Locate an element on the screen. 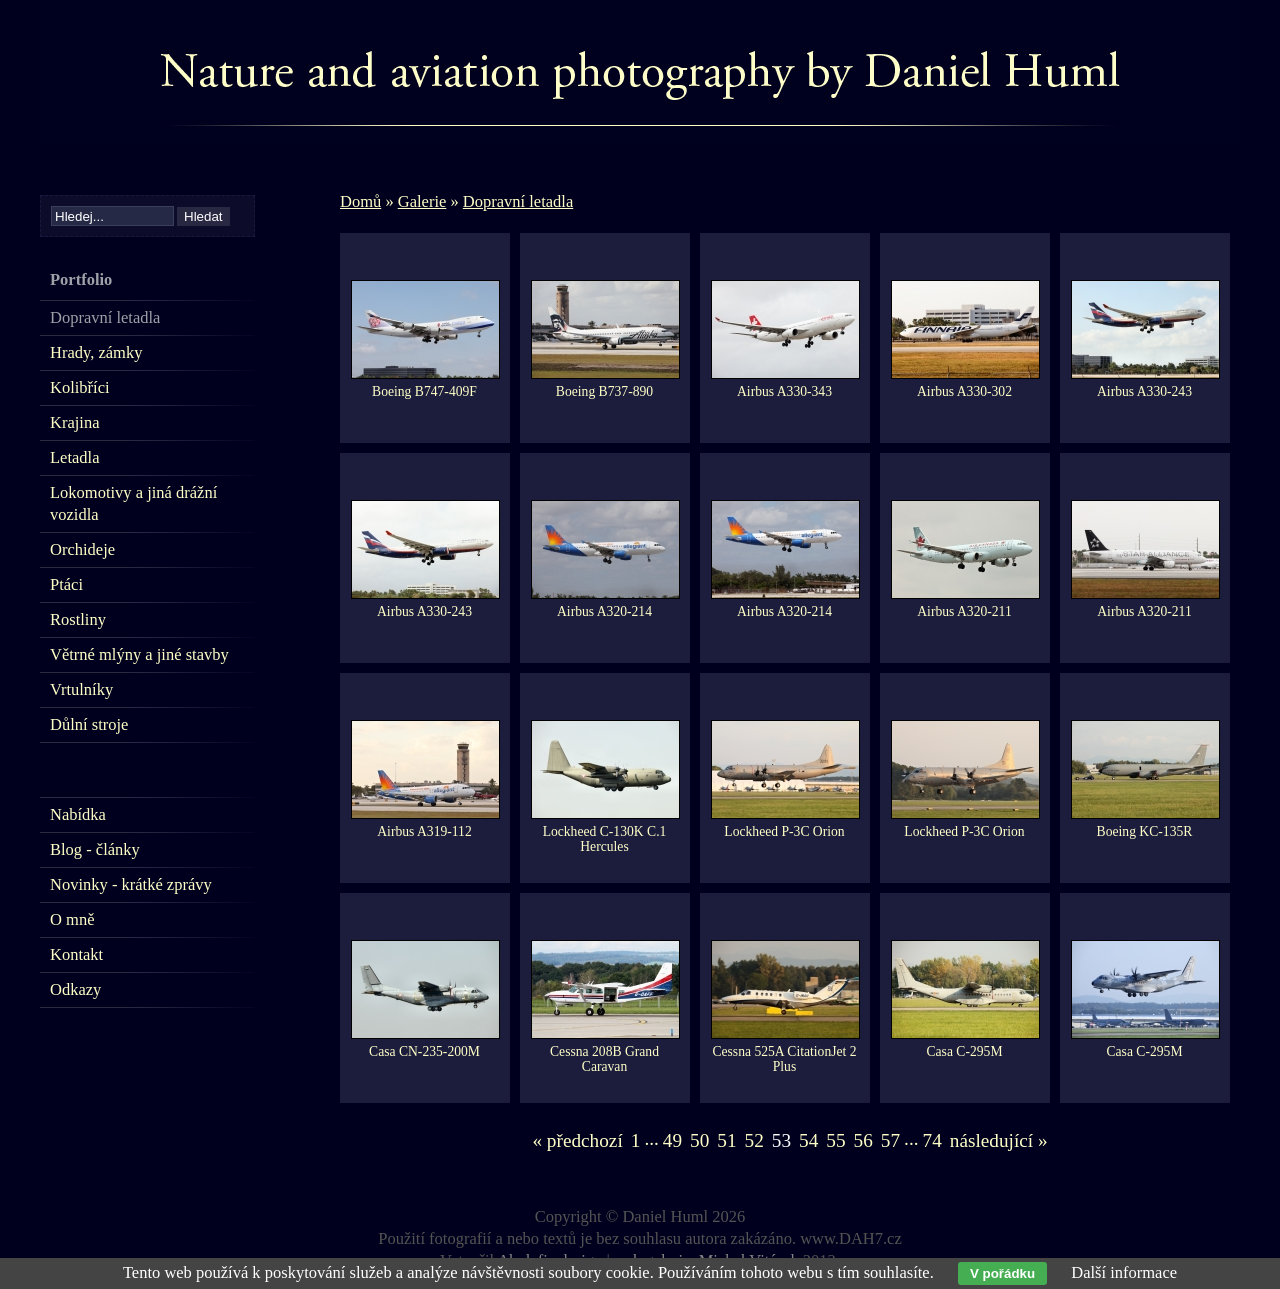  49 is located at coordinates (672, 1140).